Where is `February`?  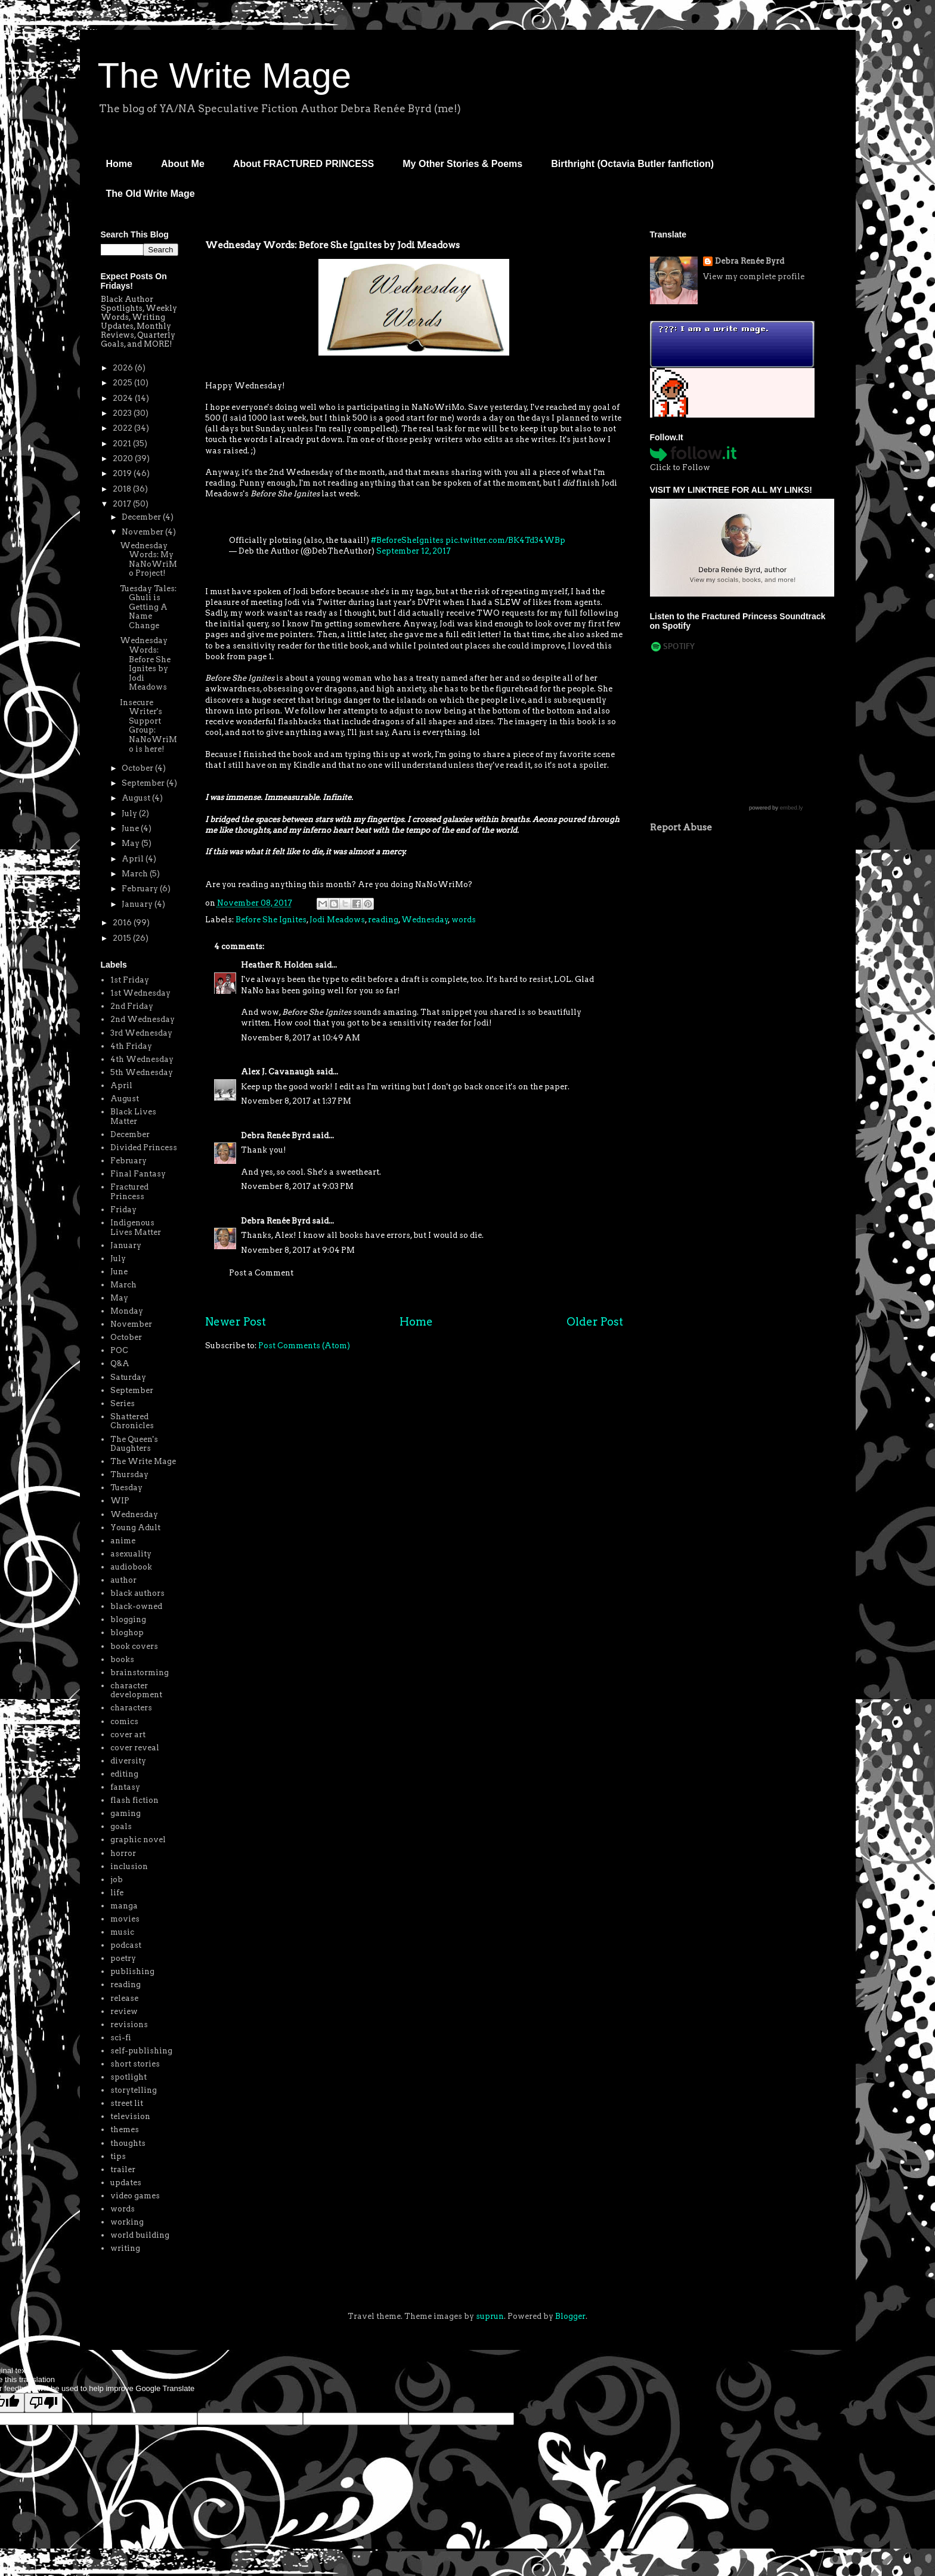 February is located at coordinates (141, 888).